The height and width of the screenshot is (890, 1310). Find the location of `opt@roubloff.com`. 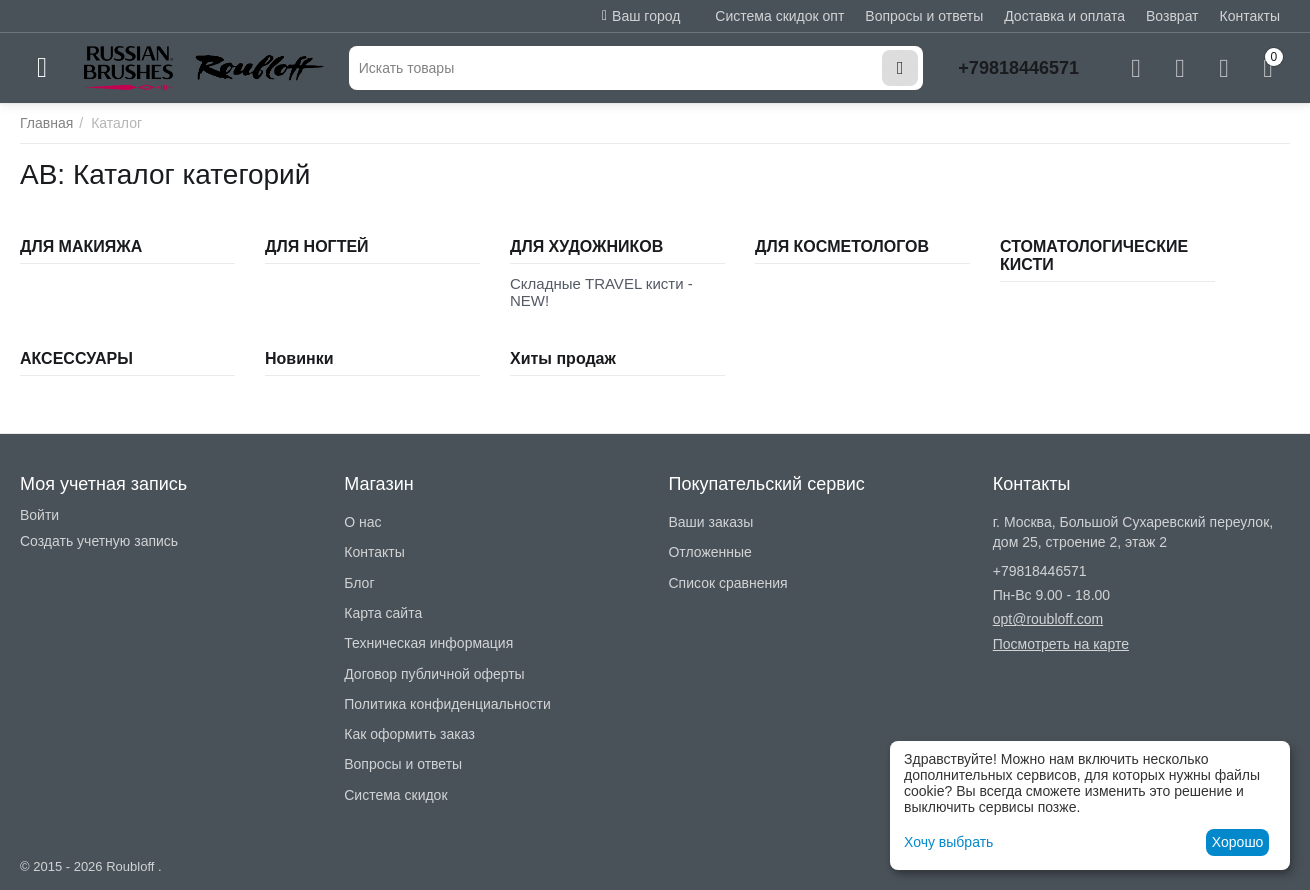

opt@roubloff.com is located at coordinates (1048, 619).